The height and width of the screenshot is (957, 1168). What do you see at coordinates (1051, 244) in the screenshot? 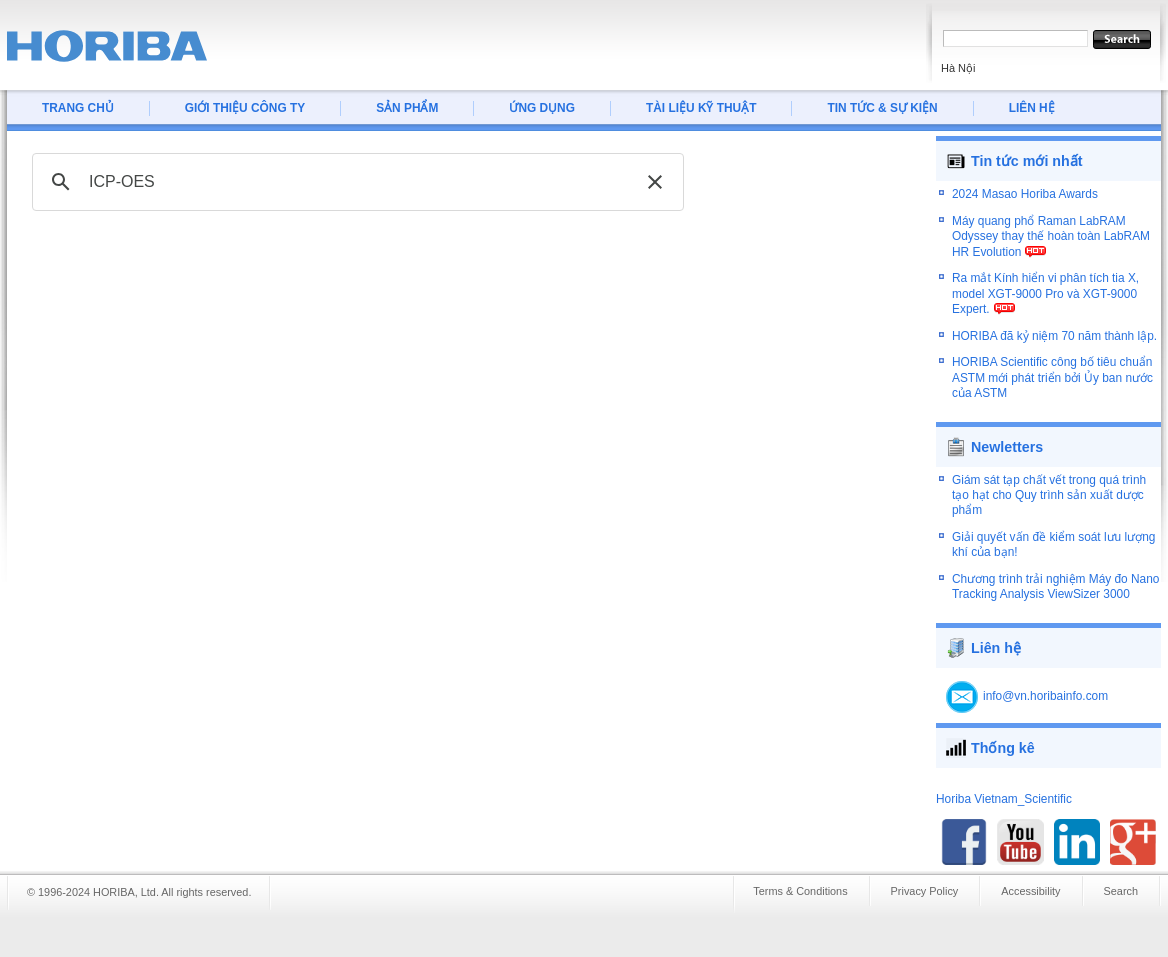
I see `Máy quang phổ Raman LabRAM Odyssey thay thế hoàn toàn LabRAM HR Evolution` at bounding box center [1051, 244].